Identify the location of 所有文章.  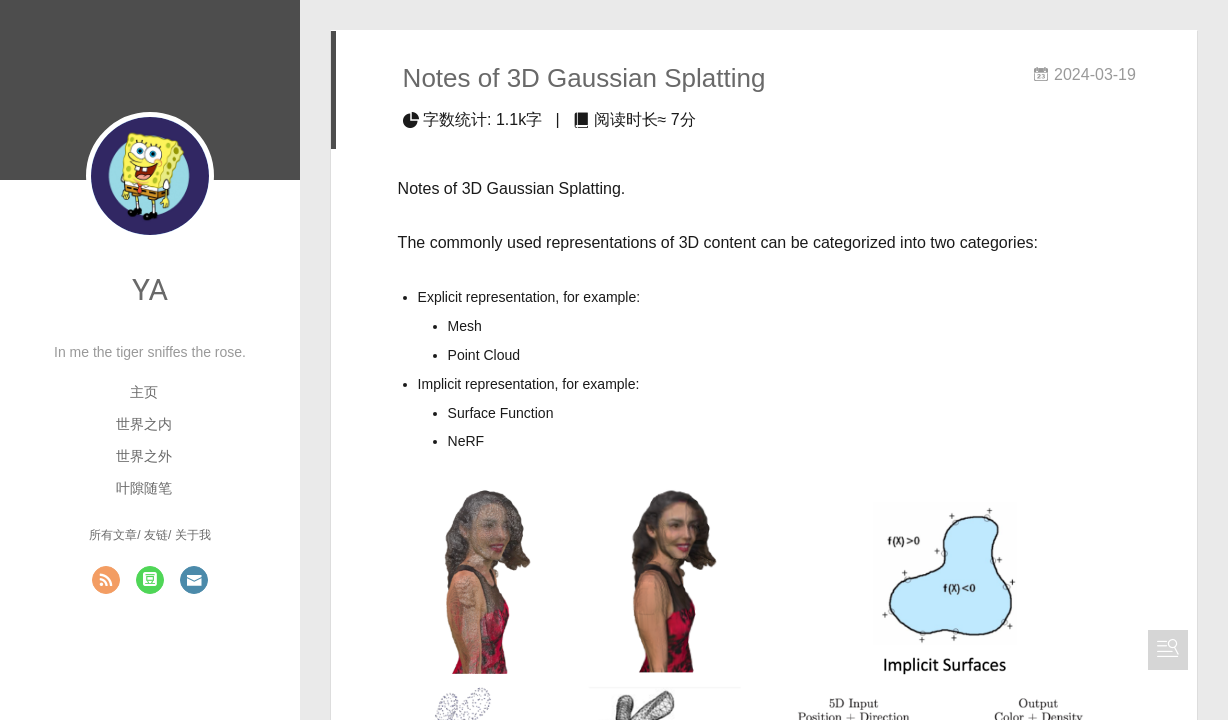
(113, 535).